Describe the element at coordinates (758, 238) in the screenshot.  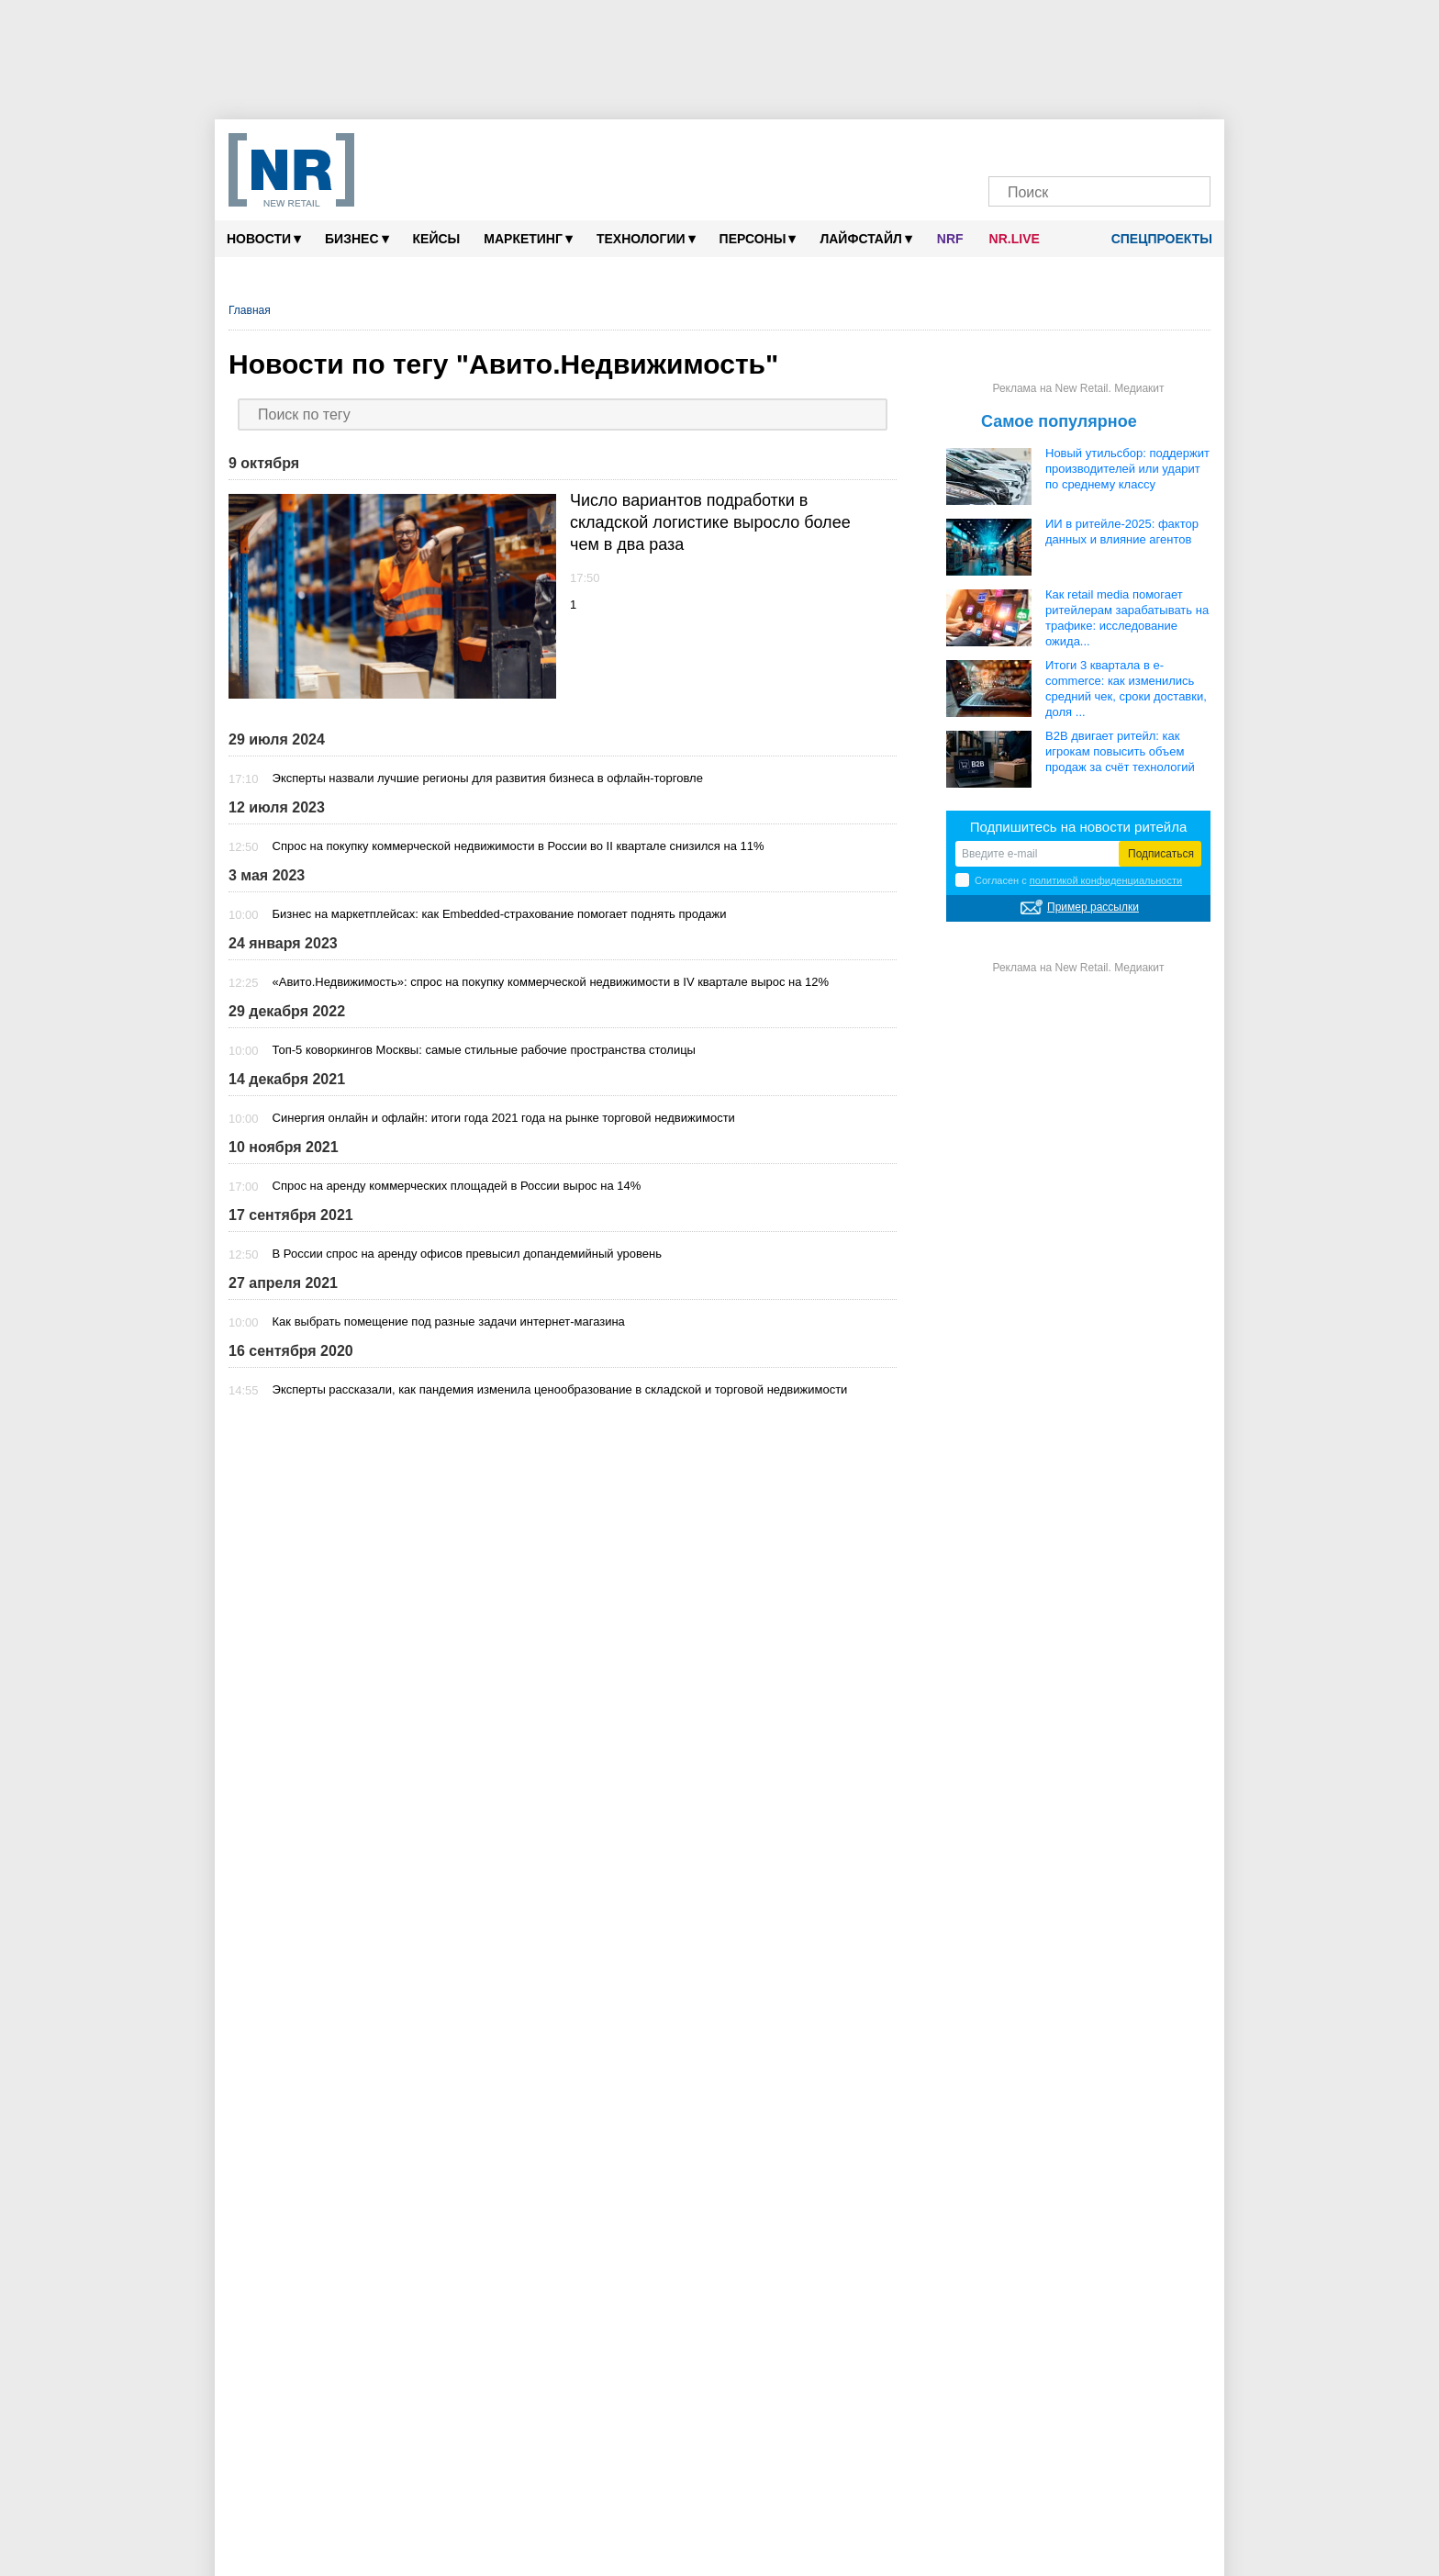
I see `Персоны` at that location.